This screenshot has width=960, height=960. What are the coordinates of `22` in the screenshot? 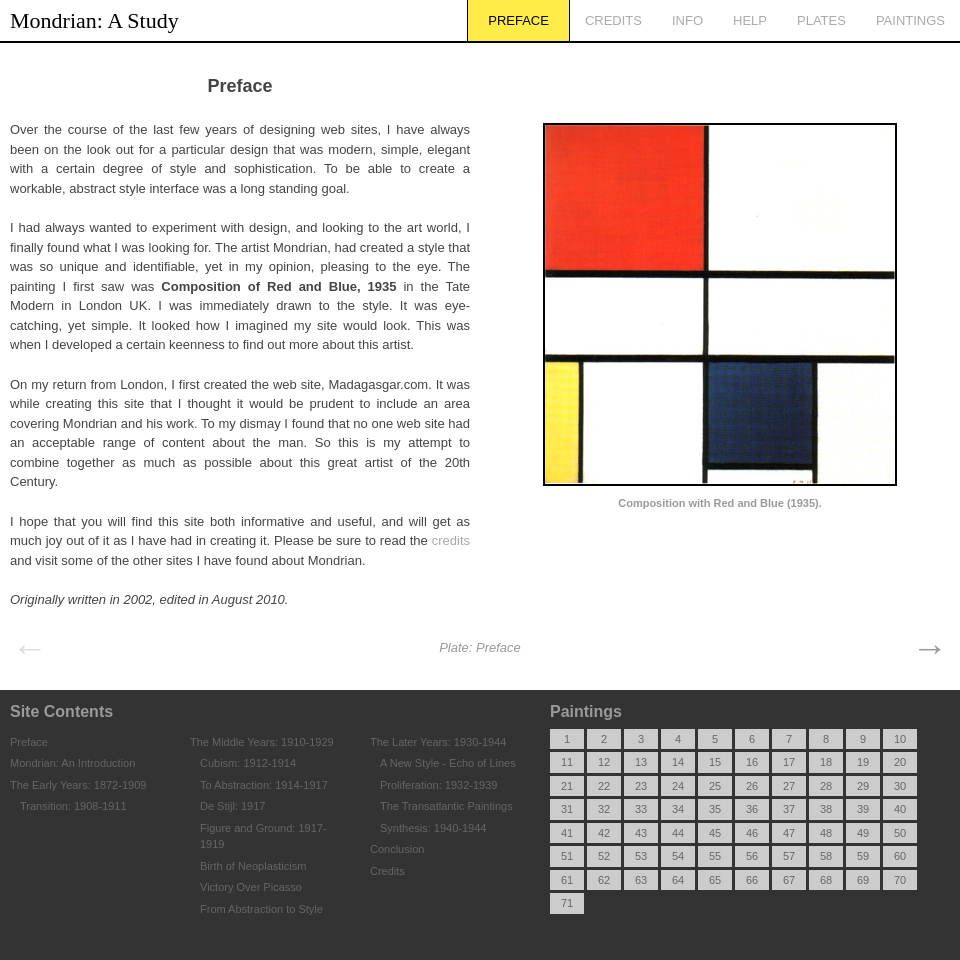 It's located at (604, 786).